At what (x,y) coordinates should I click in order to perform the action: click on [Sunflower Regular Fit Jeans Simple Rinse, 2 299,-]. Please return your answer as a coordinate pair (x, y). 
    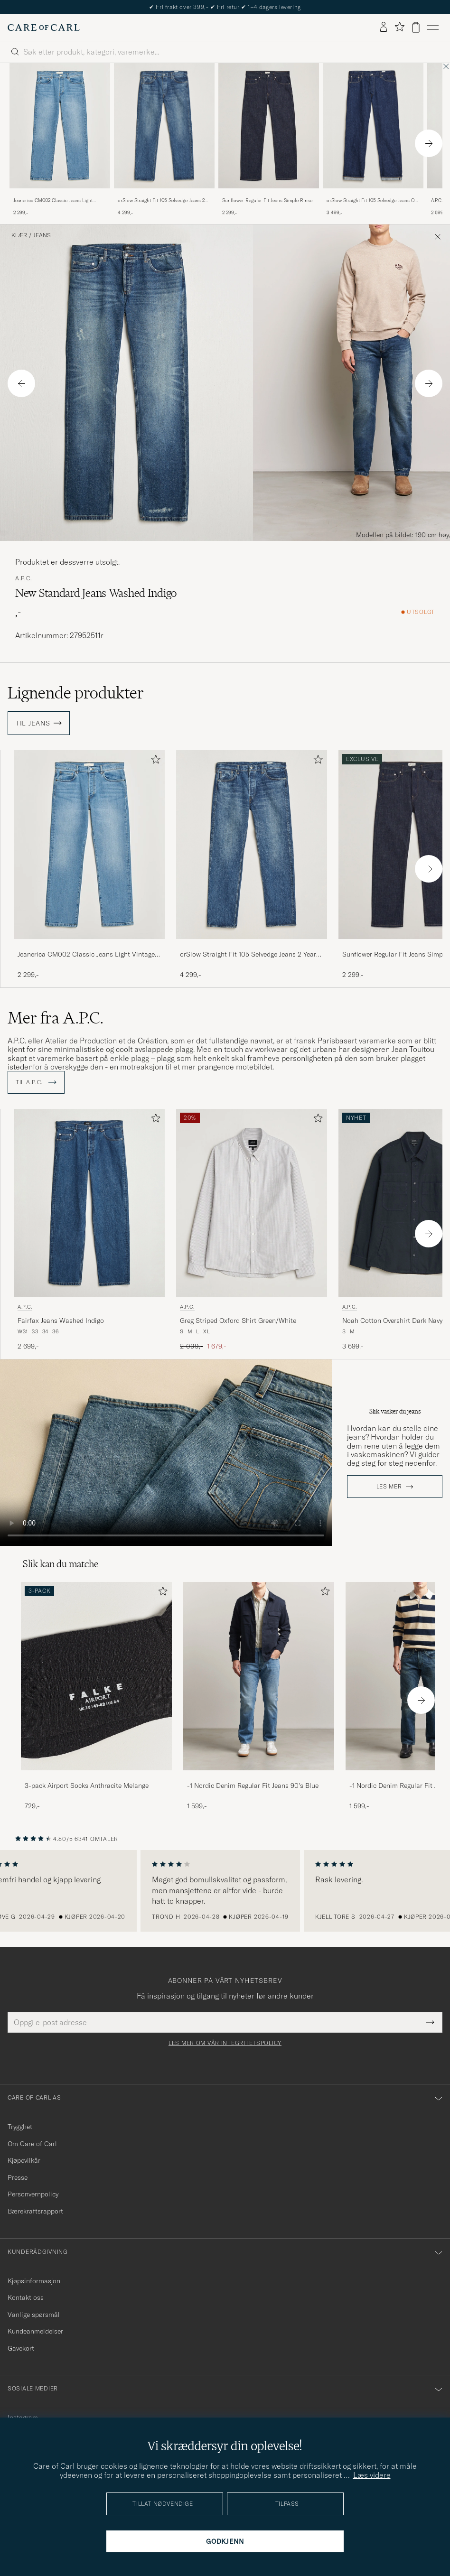
    Looking at the image, I should click on (268, 140).